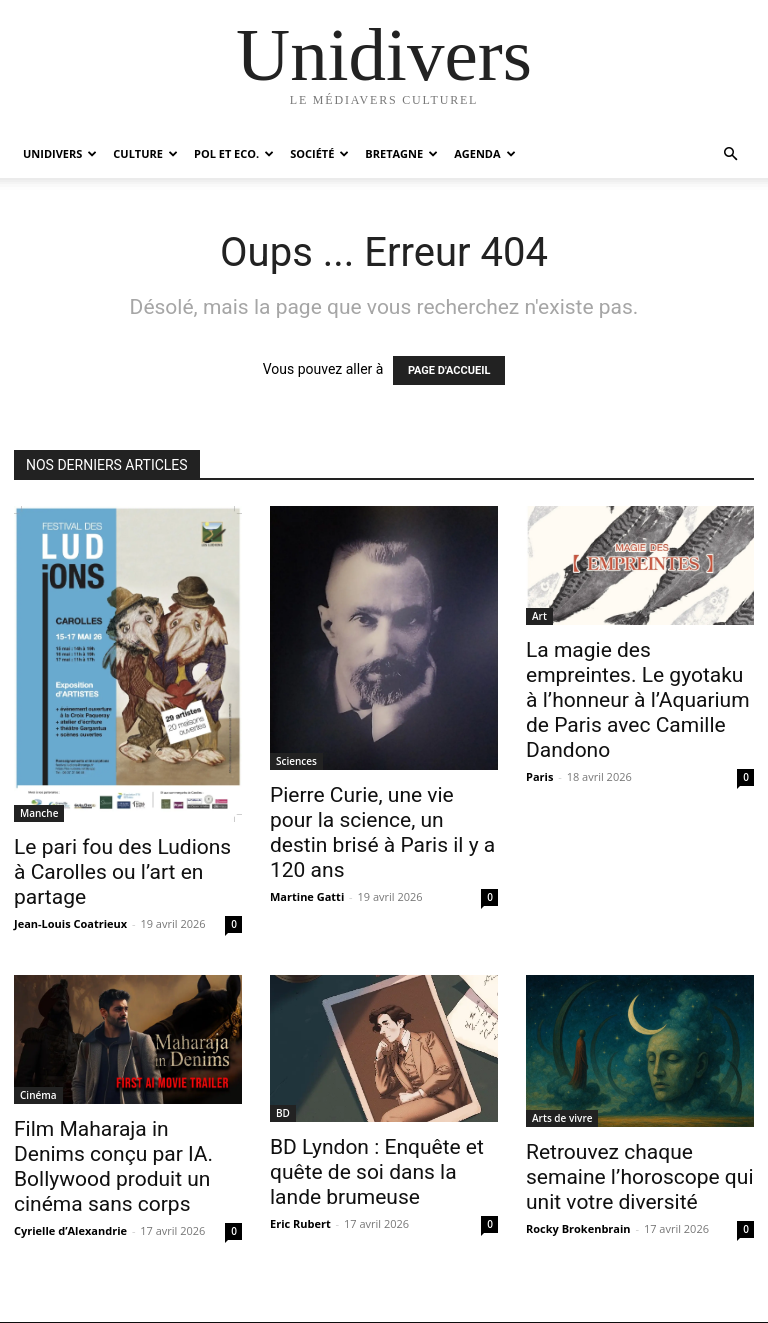 This screenshot has height=1323, width=768. Describe the element at coordinates (70, 923) in the screenshot. I see `Jean-Louis Coatrieux` at that location.